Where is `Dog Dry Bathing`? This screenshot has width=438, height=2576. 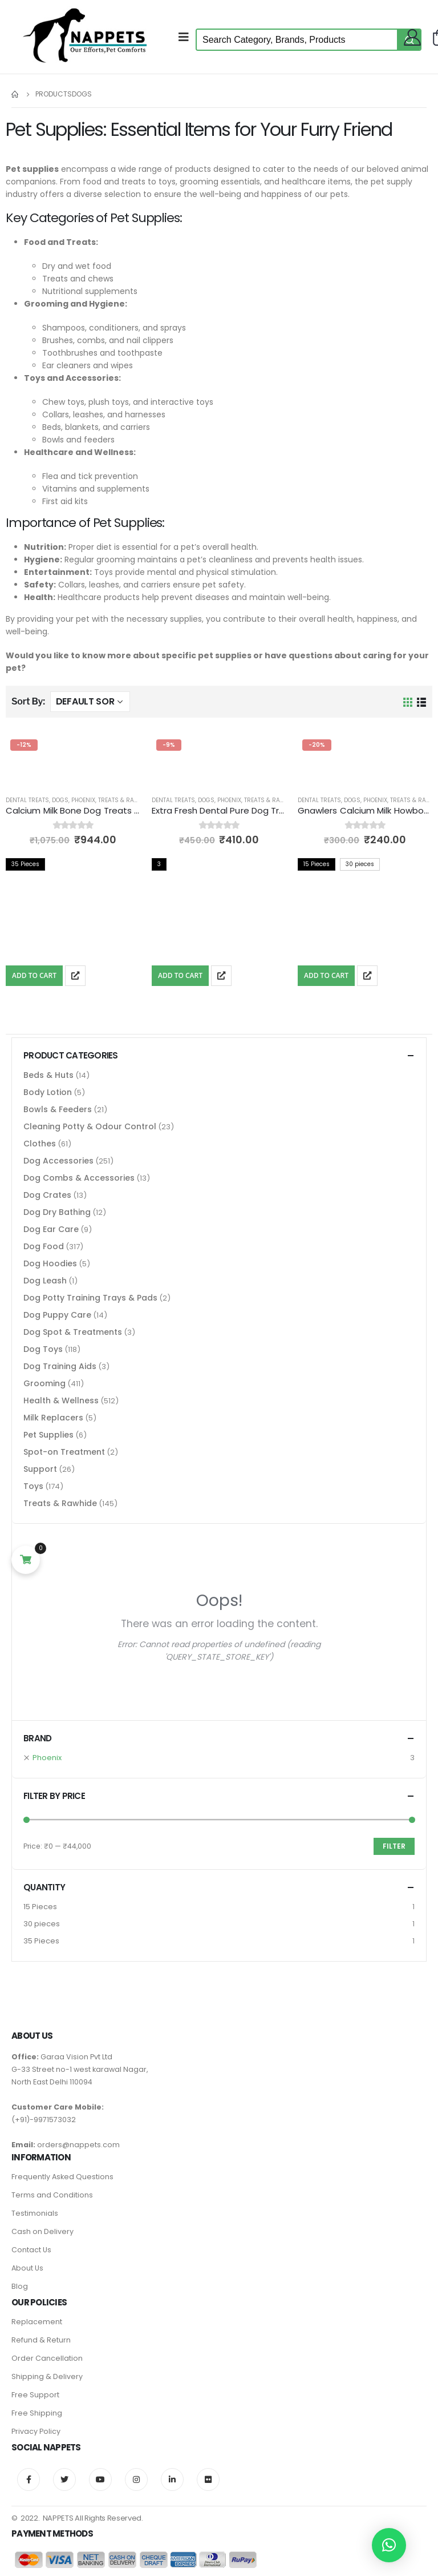 Dog Dry Bathing is located at coordinates (57, 1212).